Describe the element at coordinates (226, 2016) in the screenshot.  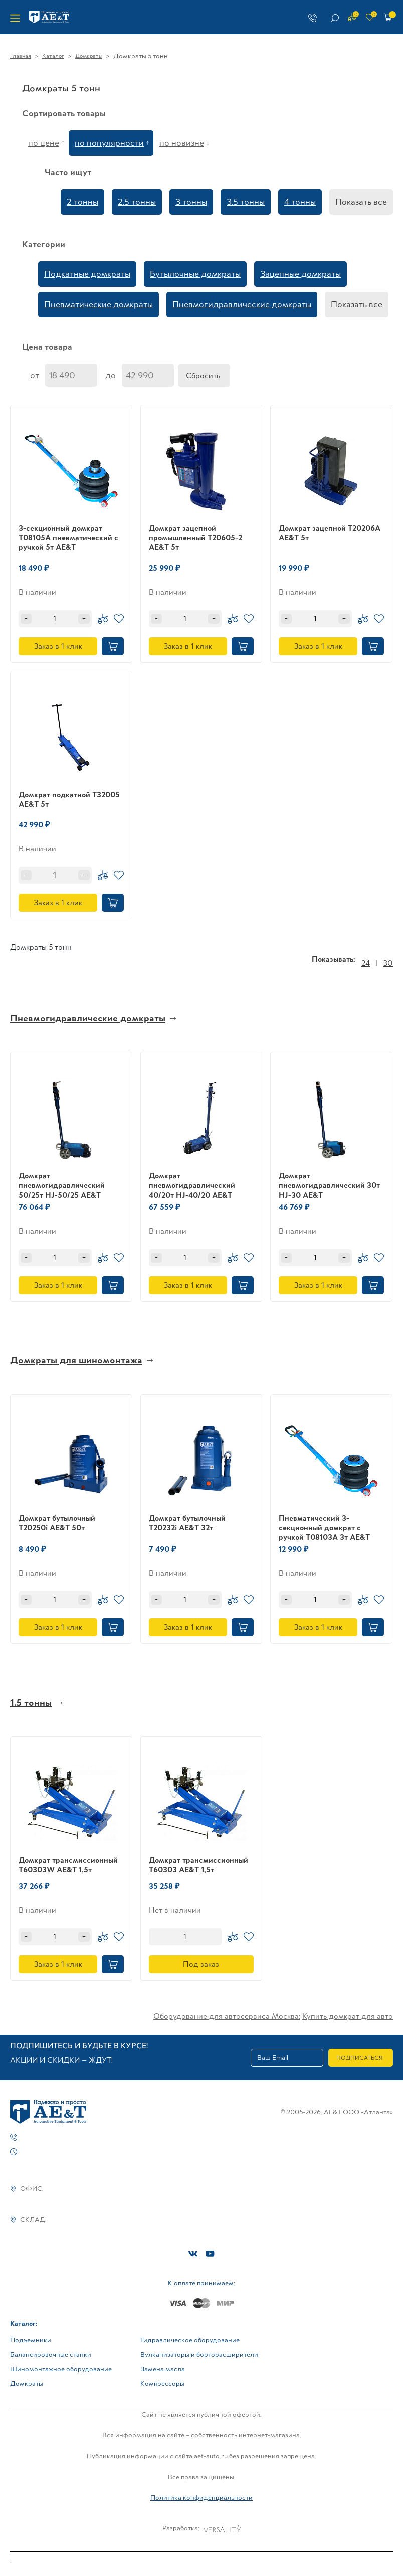
I see `Оборудование для автосервиса Москва:` at that location.